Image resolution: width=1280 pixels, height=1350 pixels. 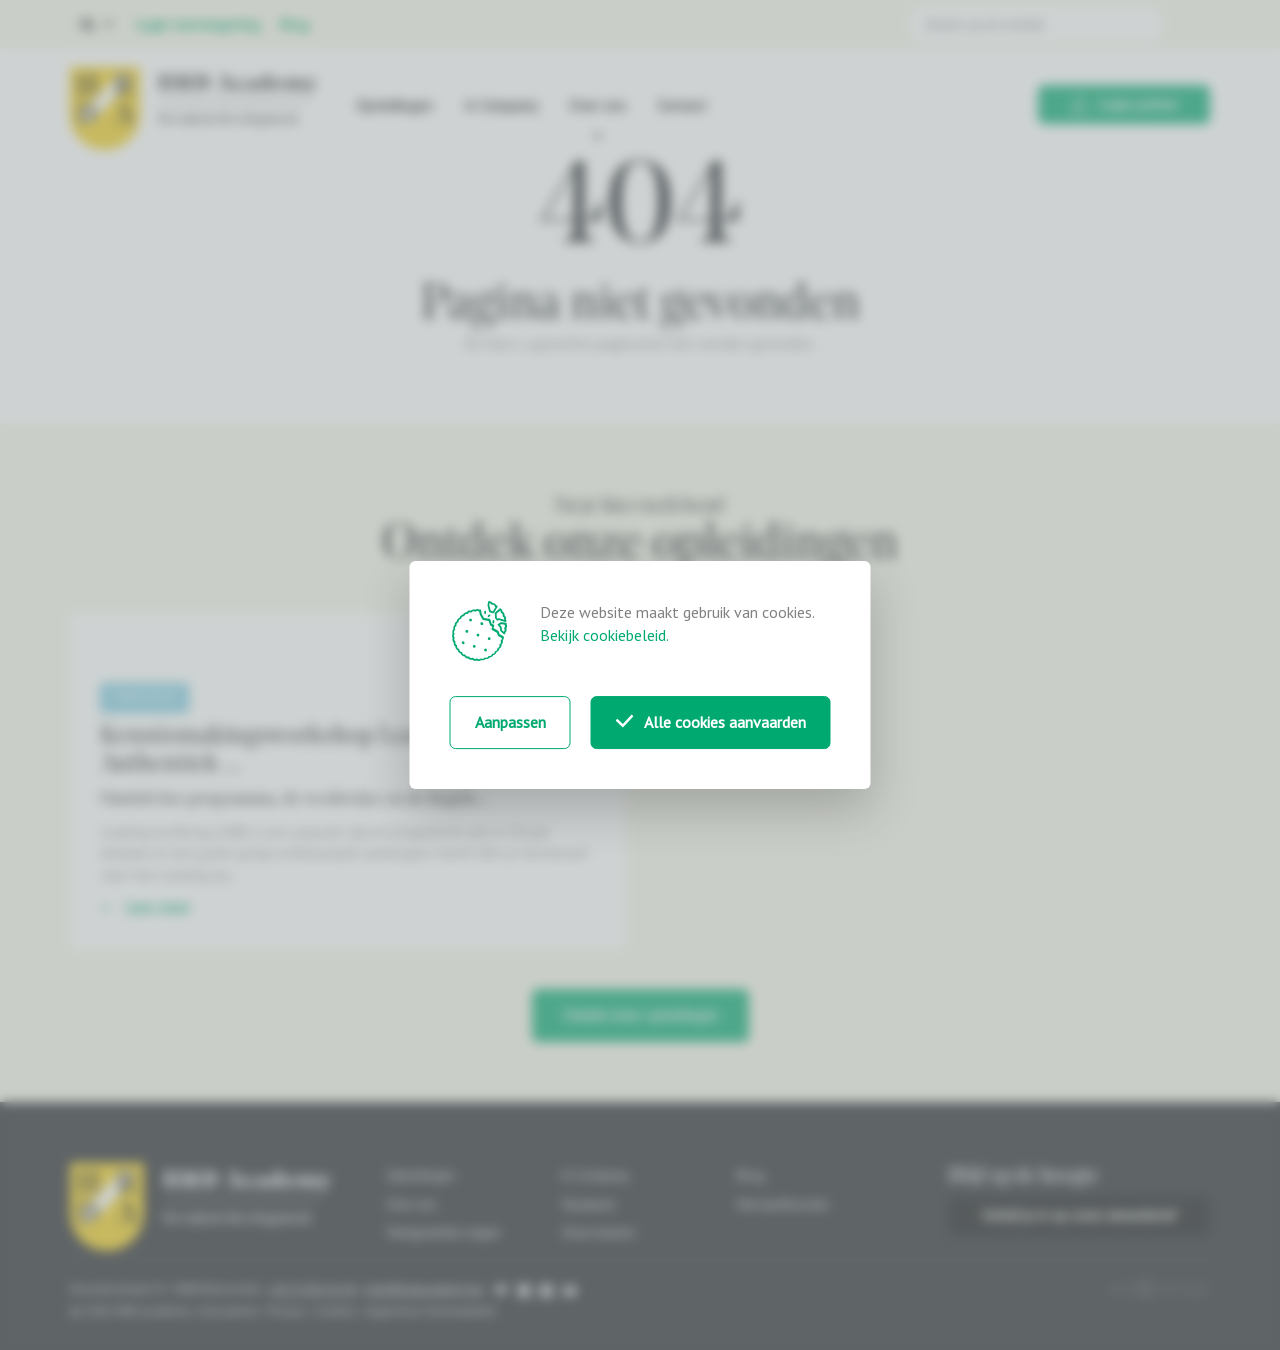 I want to click on Bekijk cookiebeleid., so click(x=604, y=635).